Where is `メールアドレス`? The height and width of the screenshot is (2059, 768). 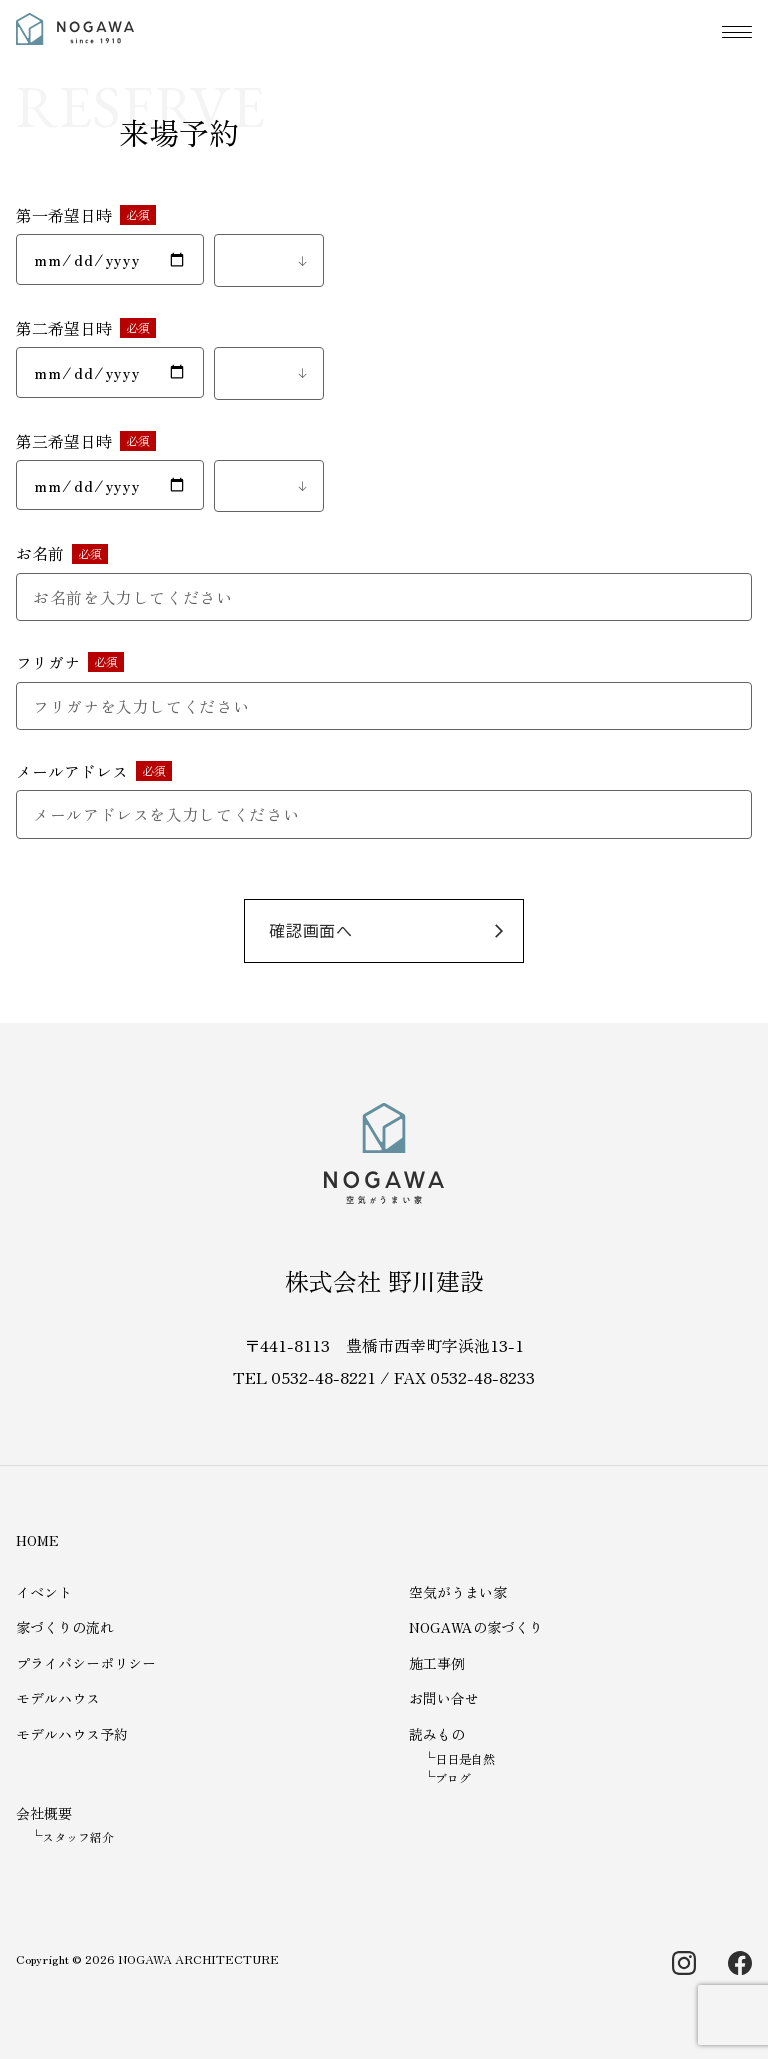 メールアドレス is located at coordinates (72, 771).